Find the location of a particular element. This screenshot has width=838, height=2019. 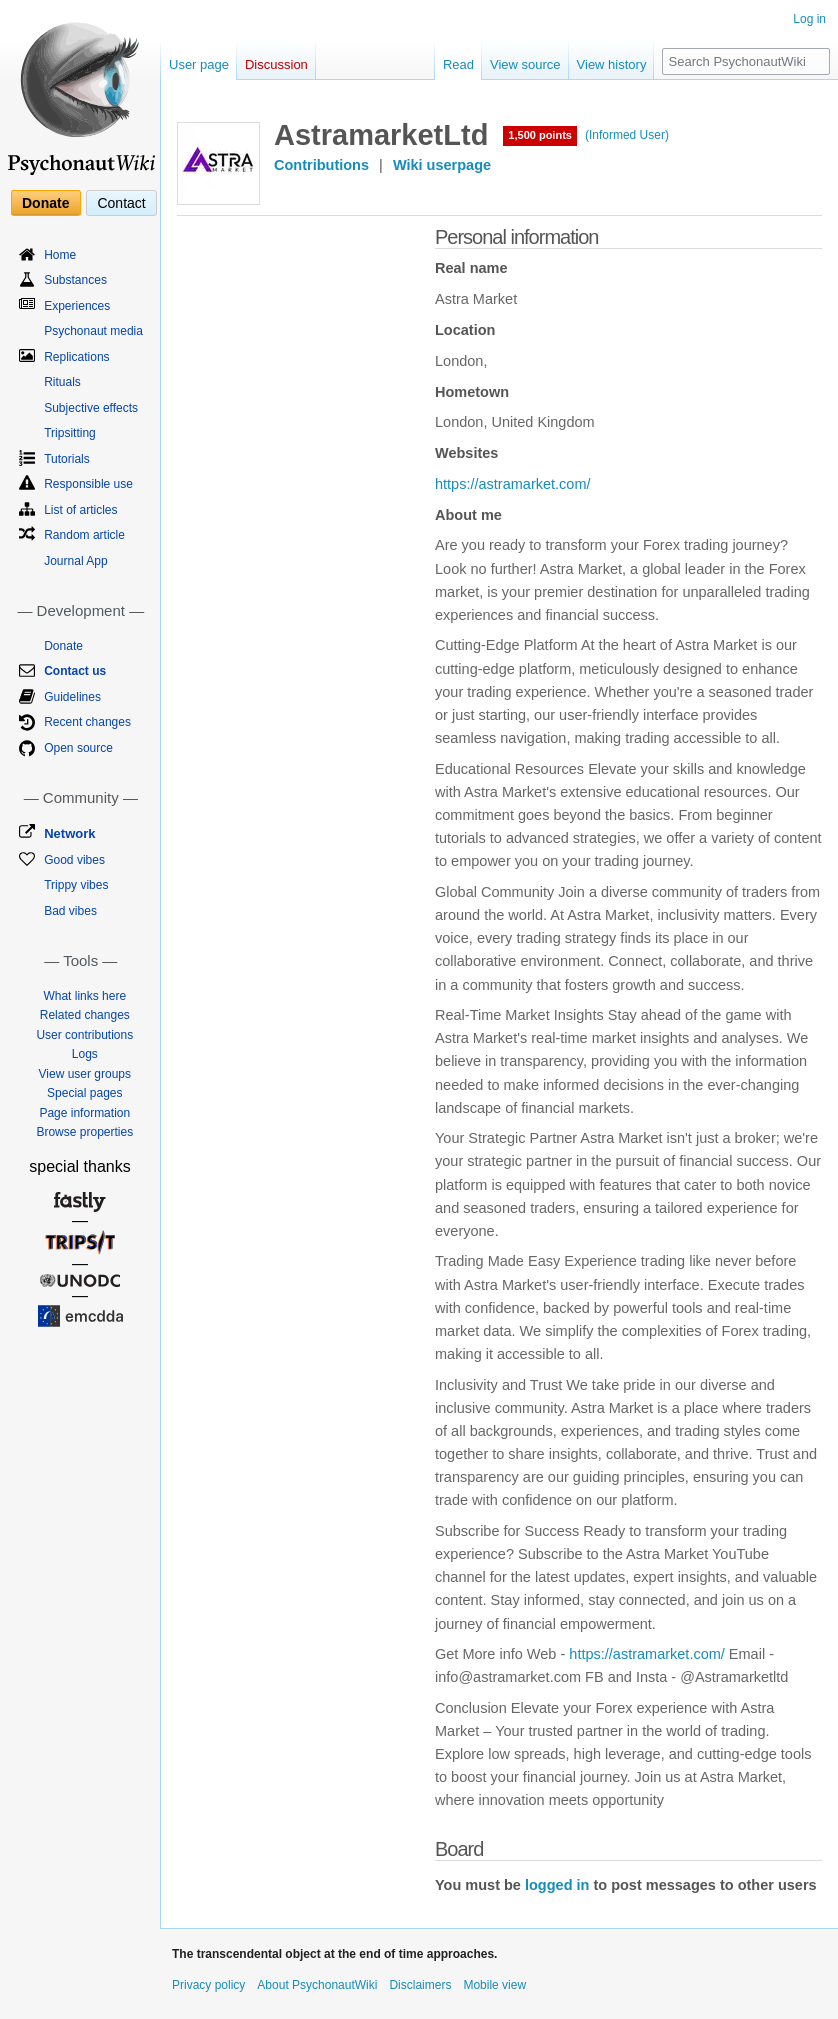

View source is located at coordinates (525, 64).